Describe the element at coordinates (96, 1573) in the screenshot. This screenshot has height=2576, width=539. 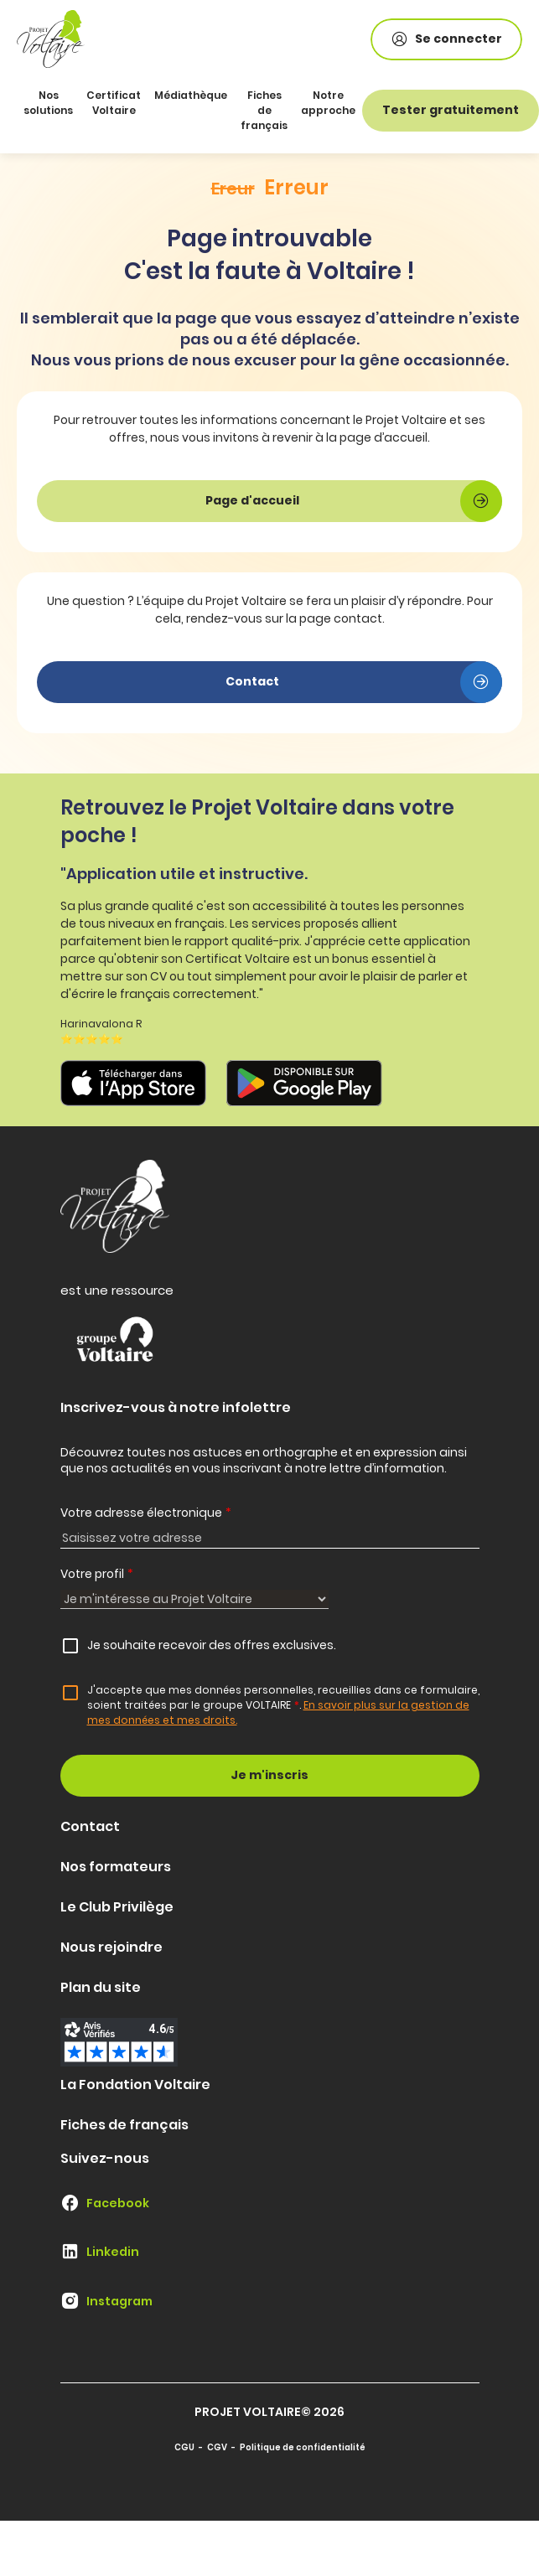
I see `Votre profil` at that location.